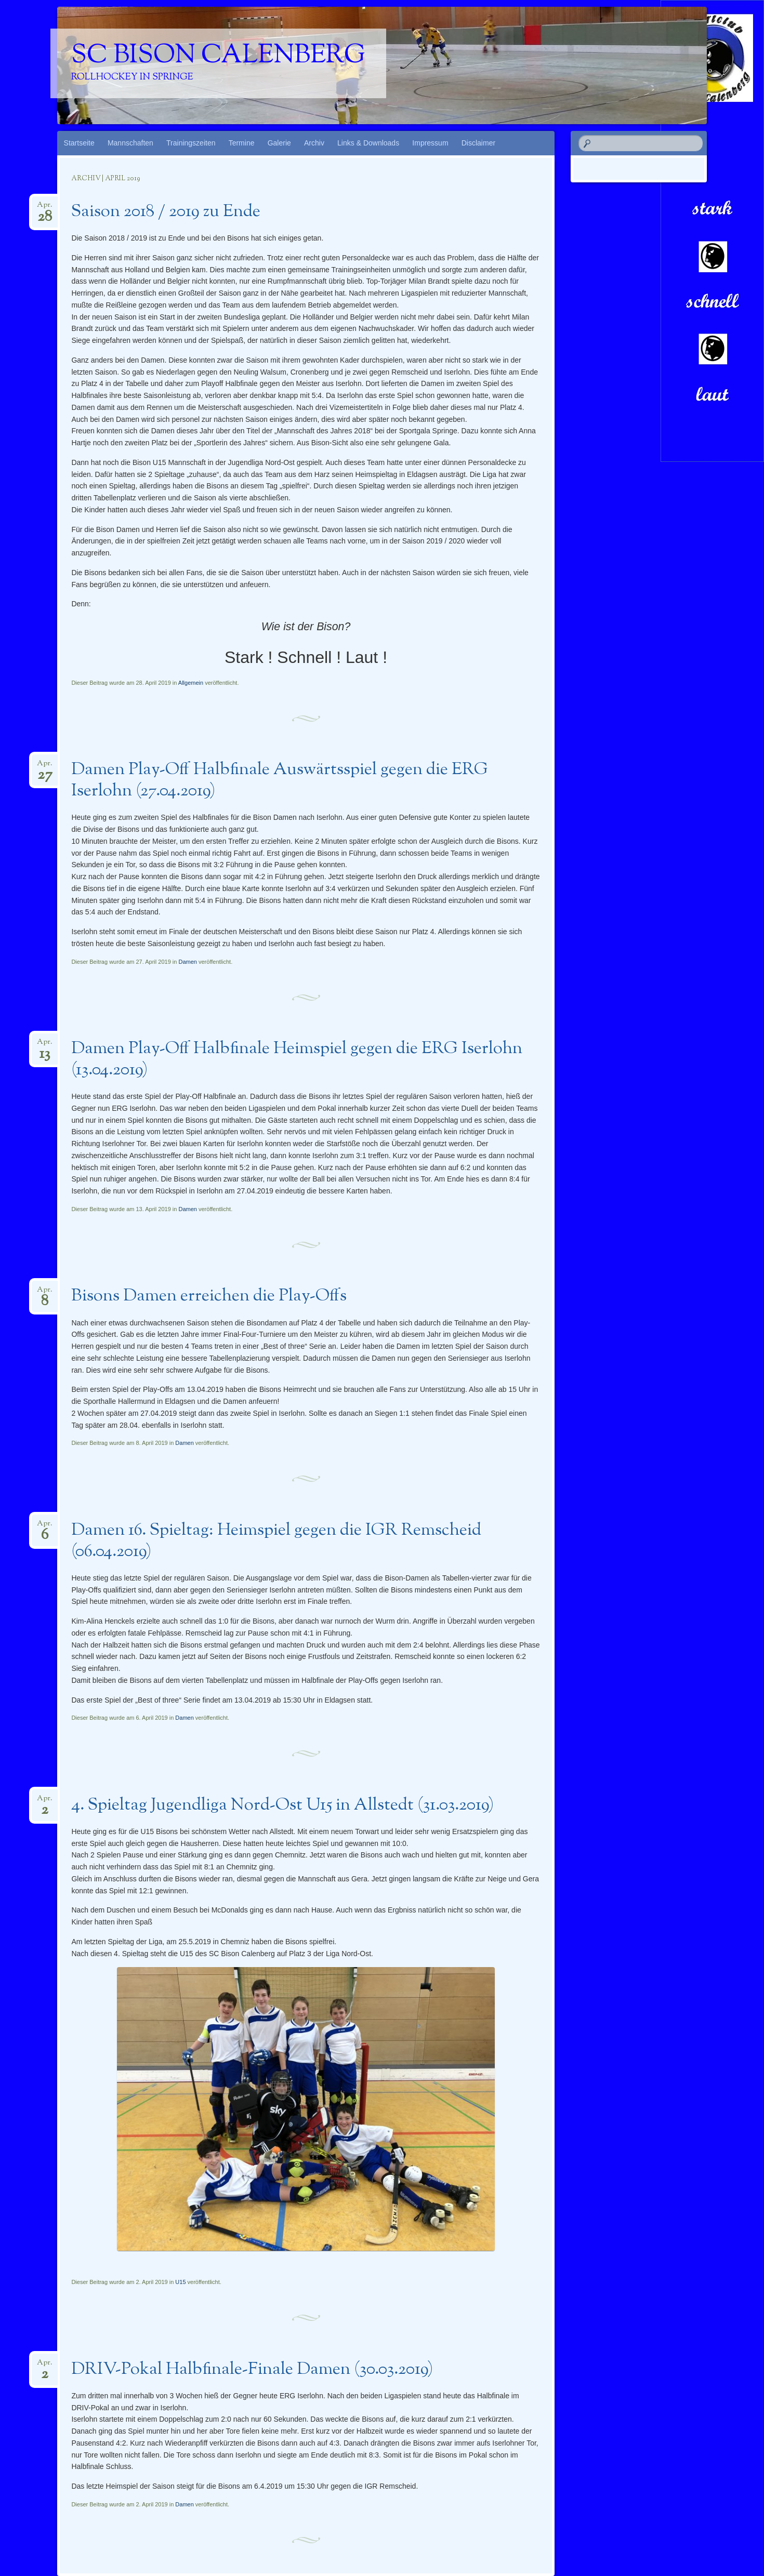 The width and height of the screenshot is (764, 2576). What do you see at coordinates (190, 143) in the screenshot?
I see `Trainingszeiten` at bounding box center [190, 143].